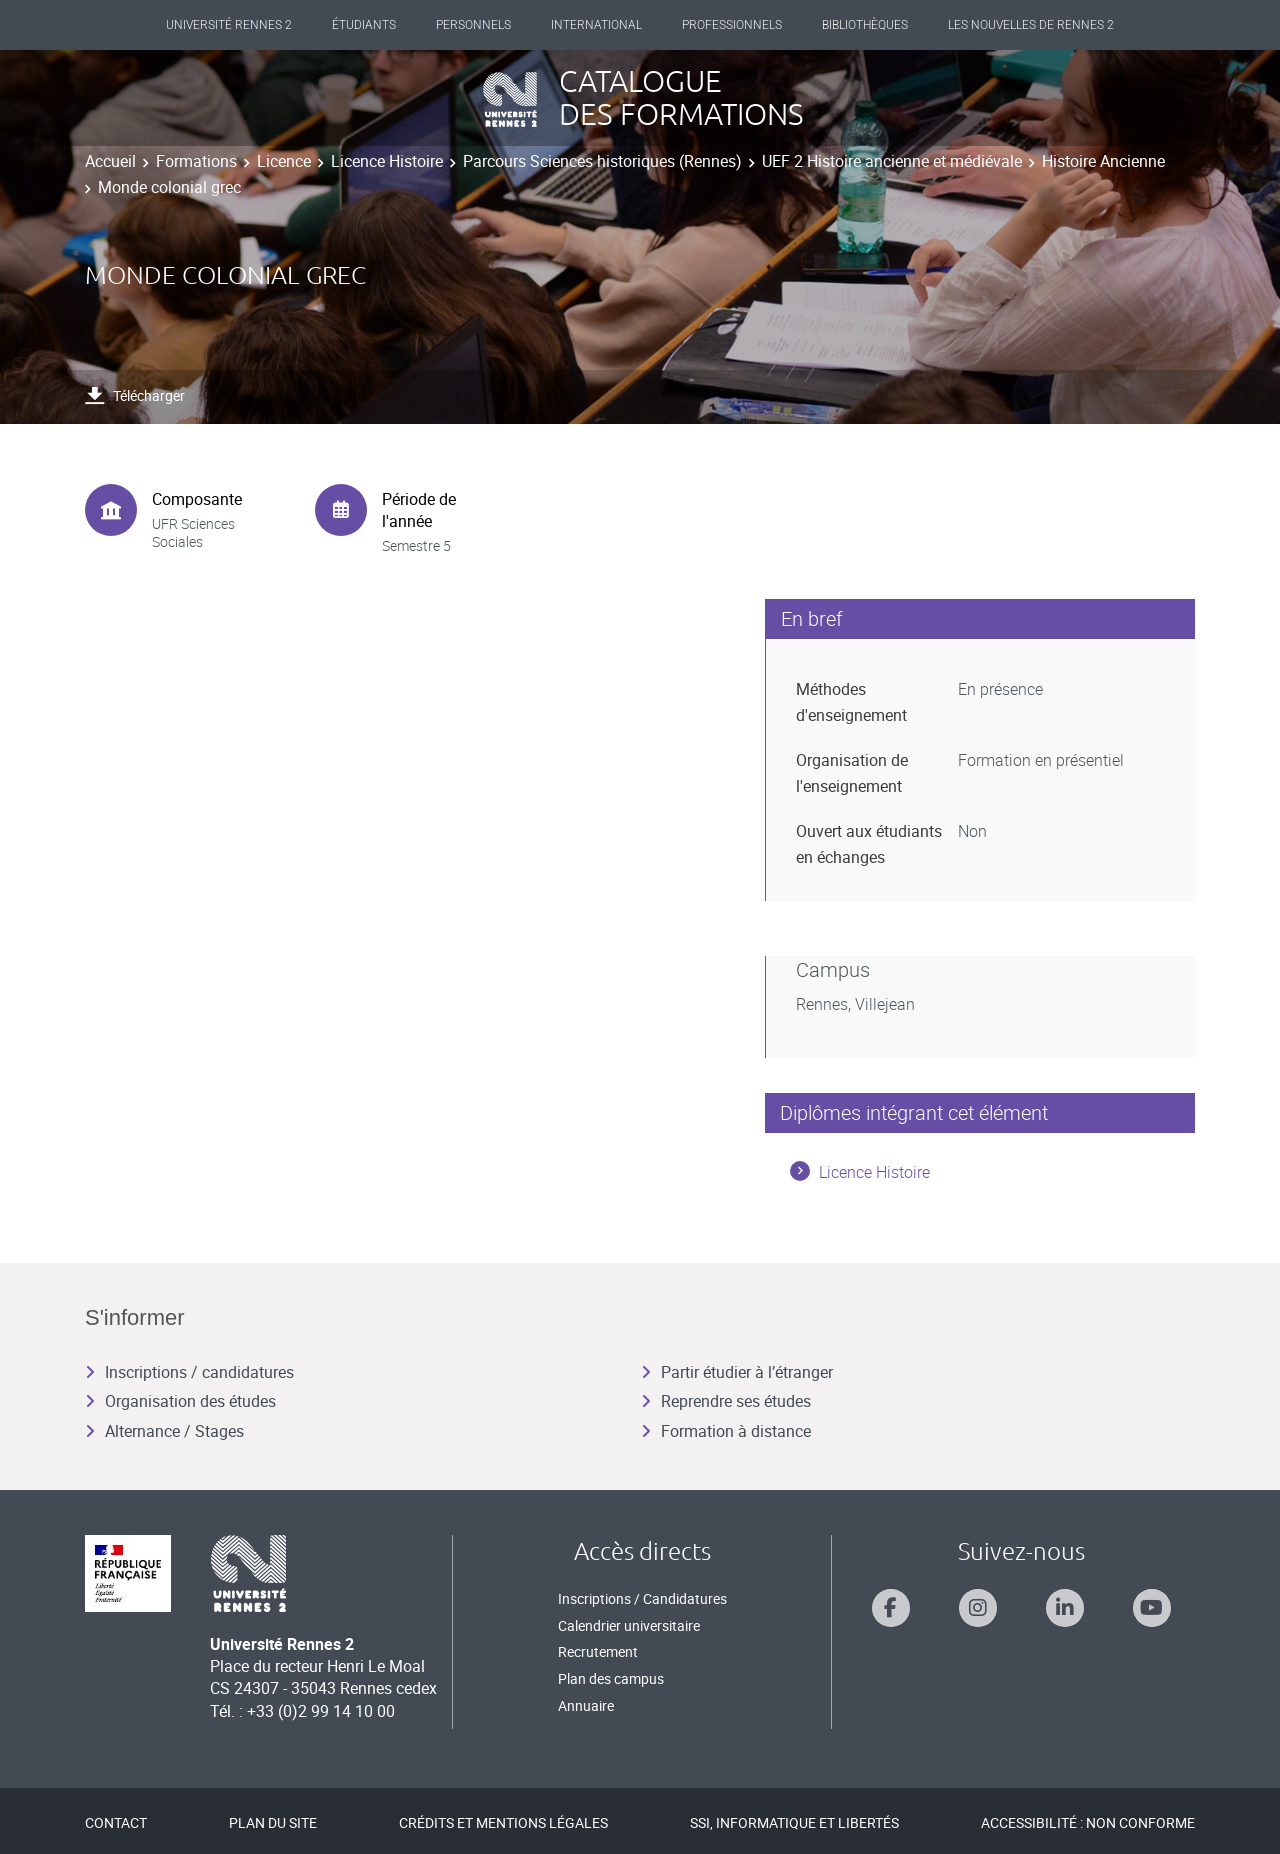 Image resolution: width=1280 pixels, height=1854 pixels. What do you see at coordinates (642, 1598) in the screenshot?
I see `Inscriptions / Candidatures` at bounding box center [642, 1598].